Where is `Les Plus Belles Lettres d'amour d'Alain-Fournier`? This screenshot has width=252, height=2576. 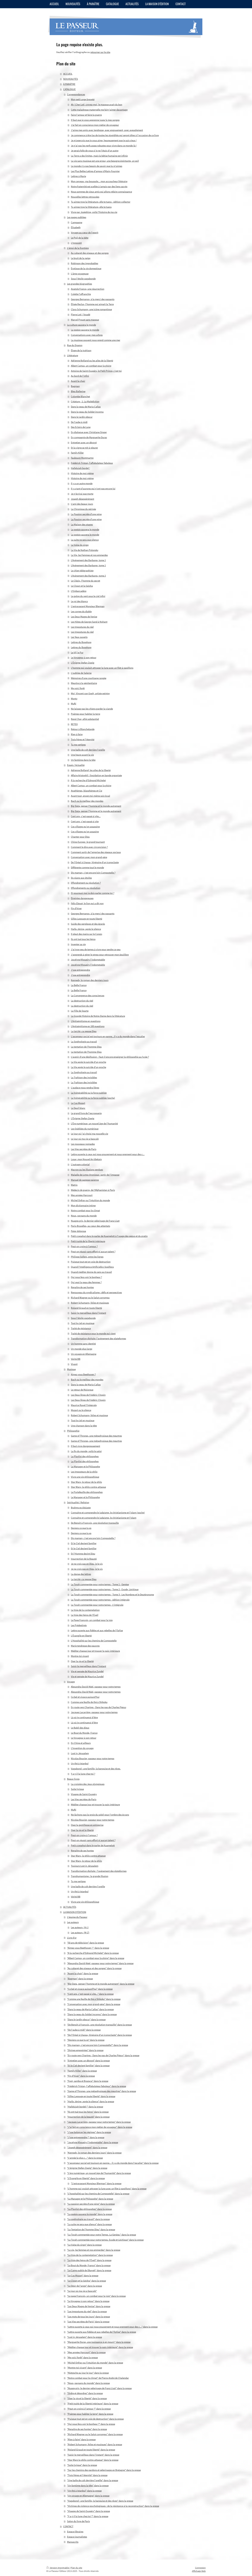 Les Plus Belles Lettres d'amour d'Alain-Fournier is located at coordinates (95, 171).